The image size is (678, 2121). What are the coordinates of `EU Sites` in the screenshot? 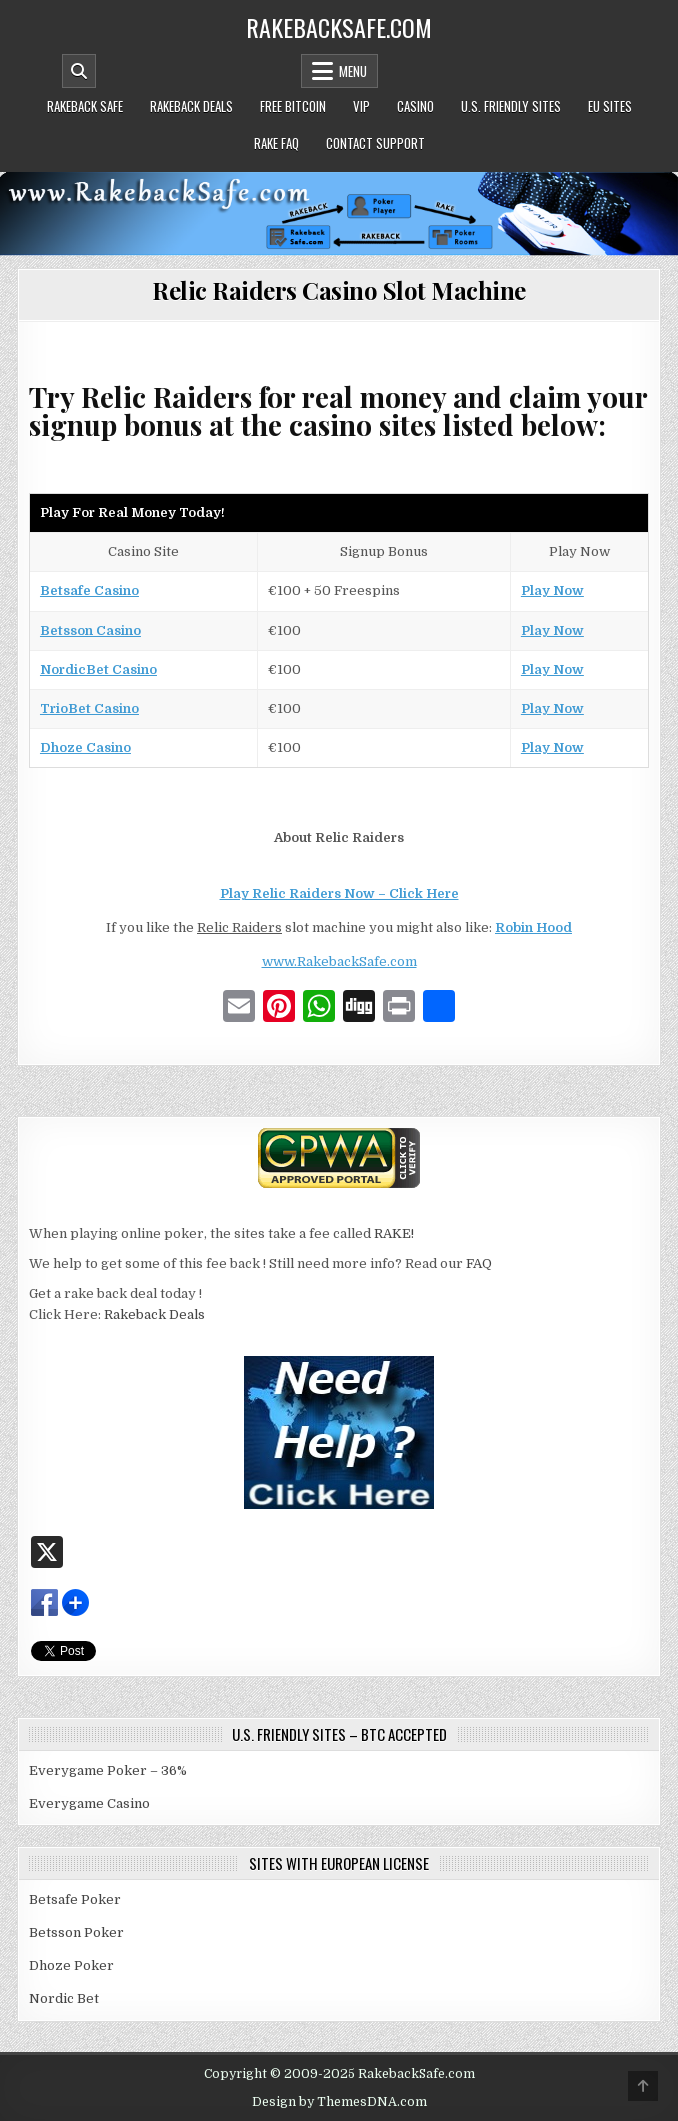 It's located at (610, 106).